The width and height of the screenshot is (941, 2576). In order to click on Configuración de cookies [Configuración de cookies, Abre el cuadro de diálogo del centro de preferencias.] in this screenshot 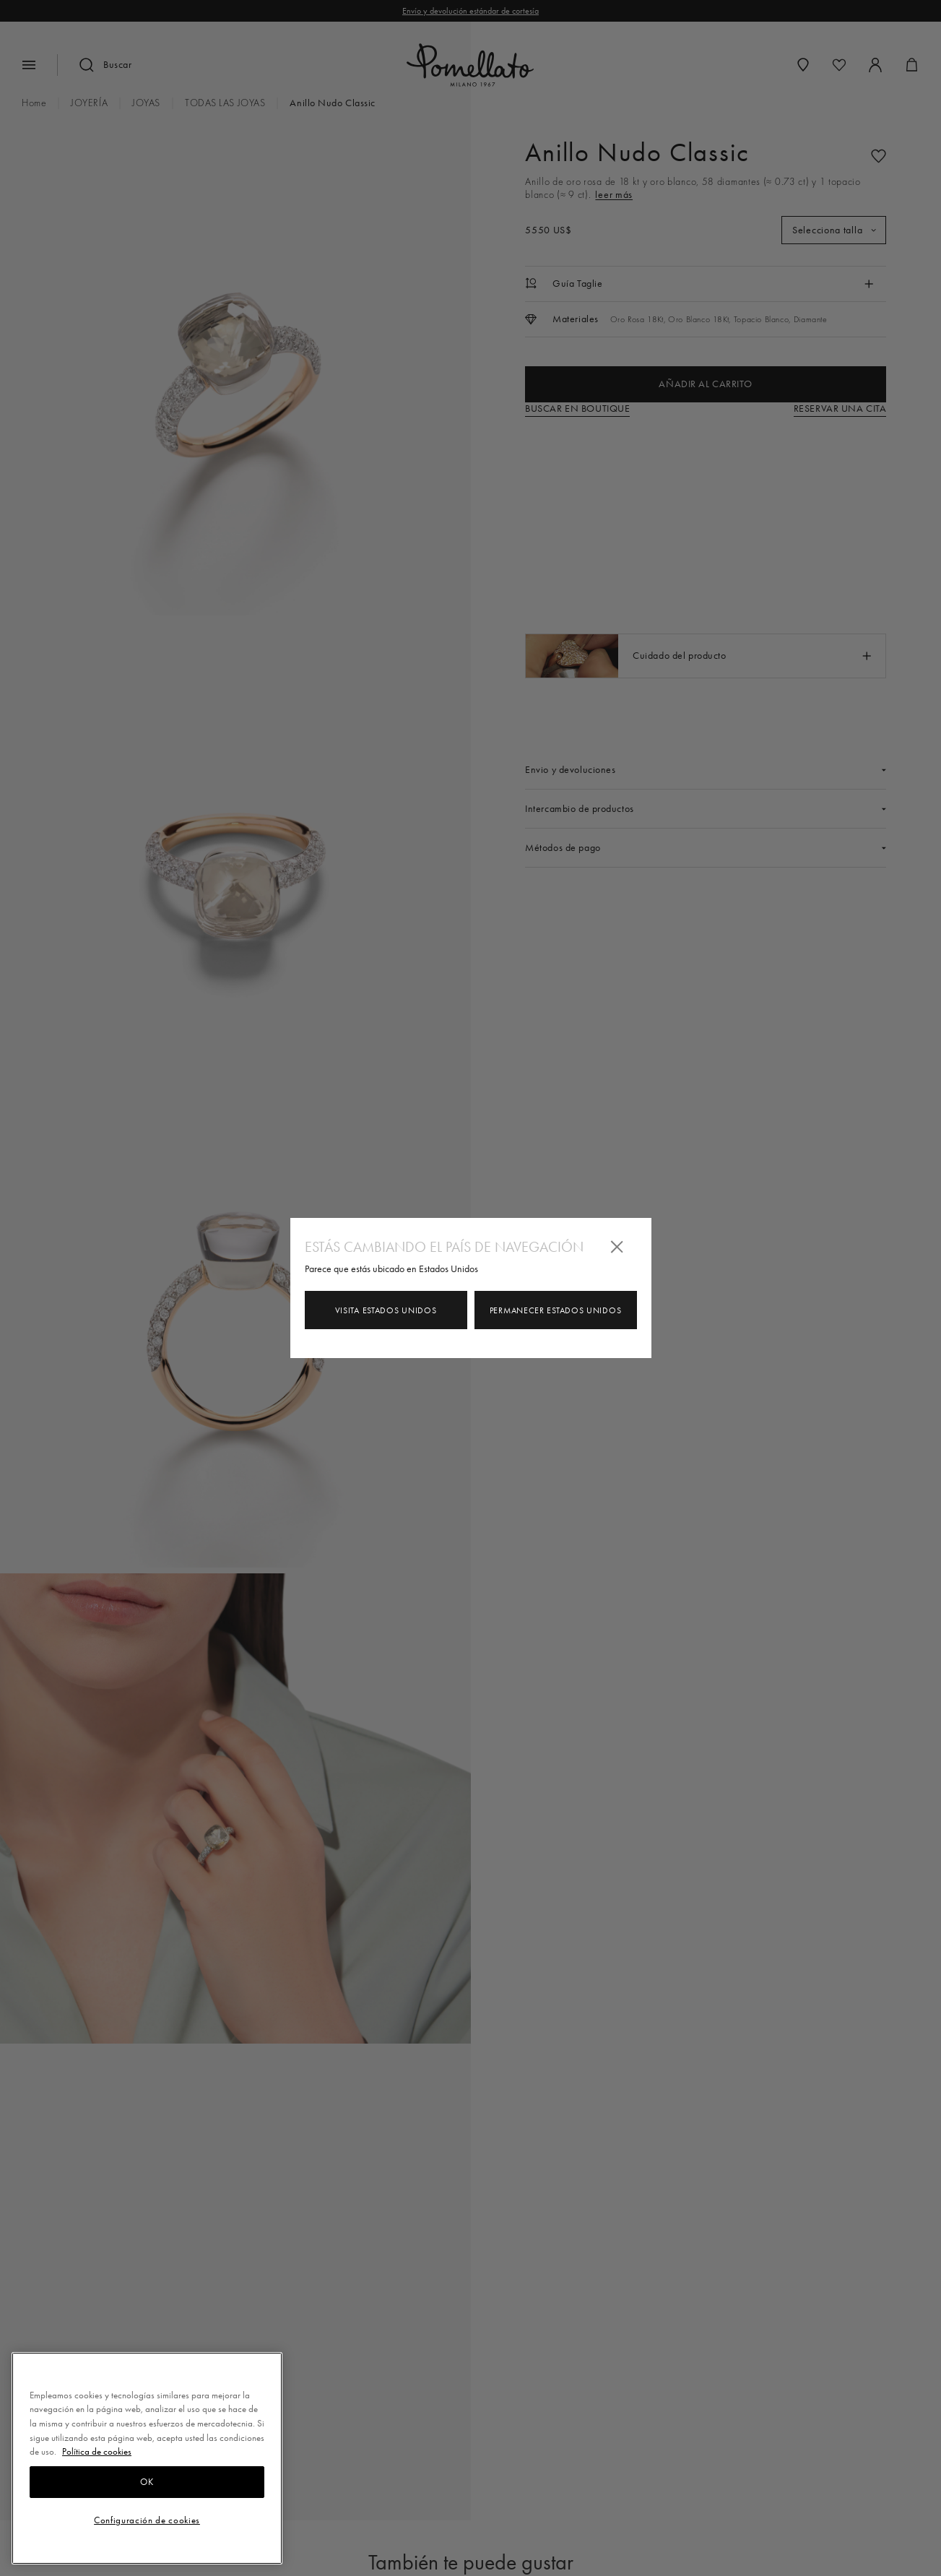, I will do `click(147, 2520)`.